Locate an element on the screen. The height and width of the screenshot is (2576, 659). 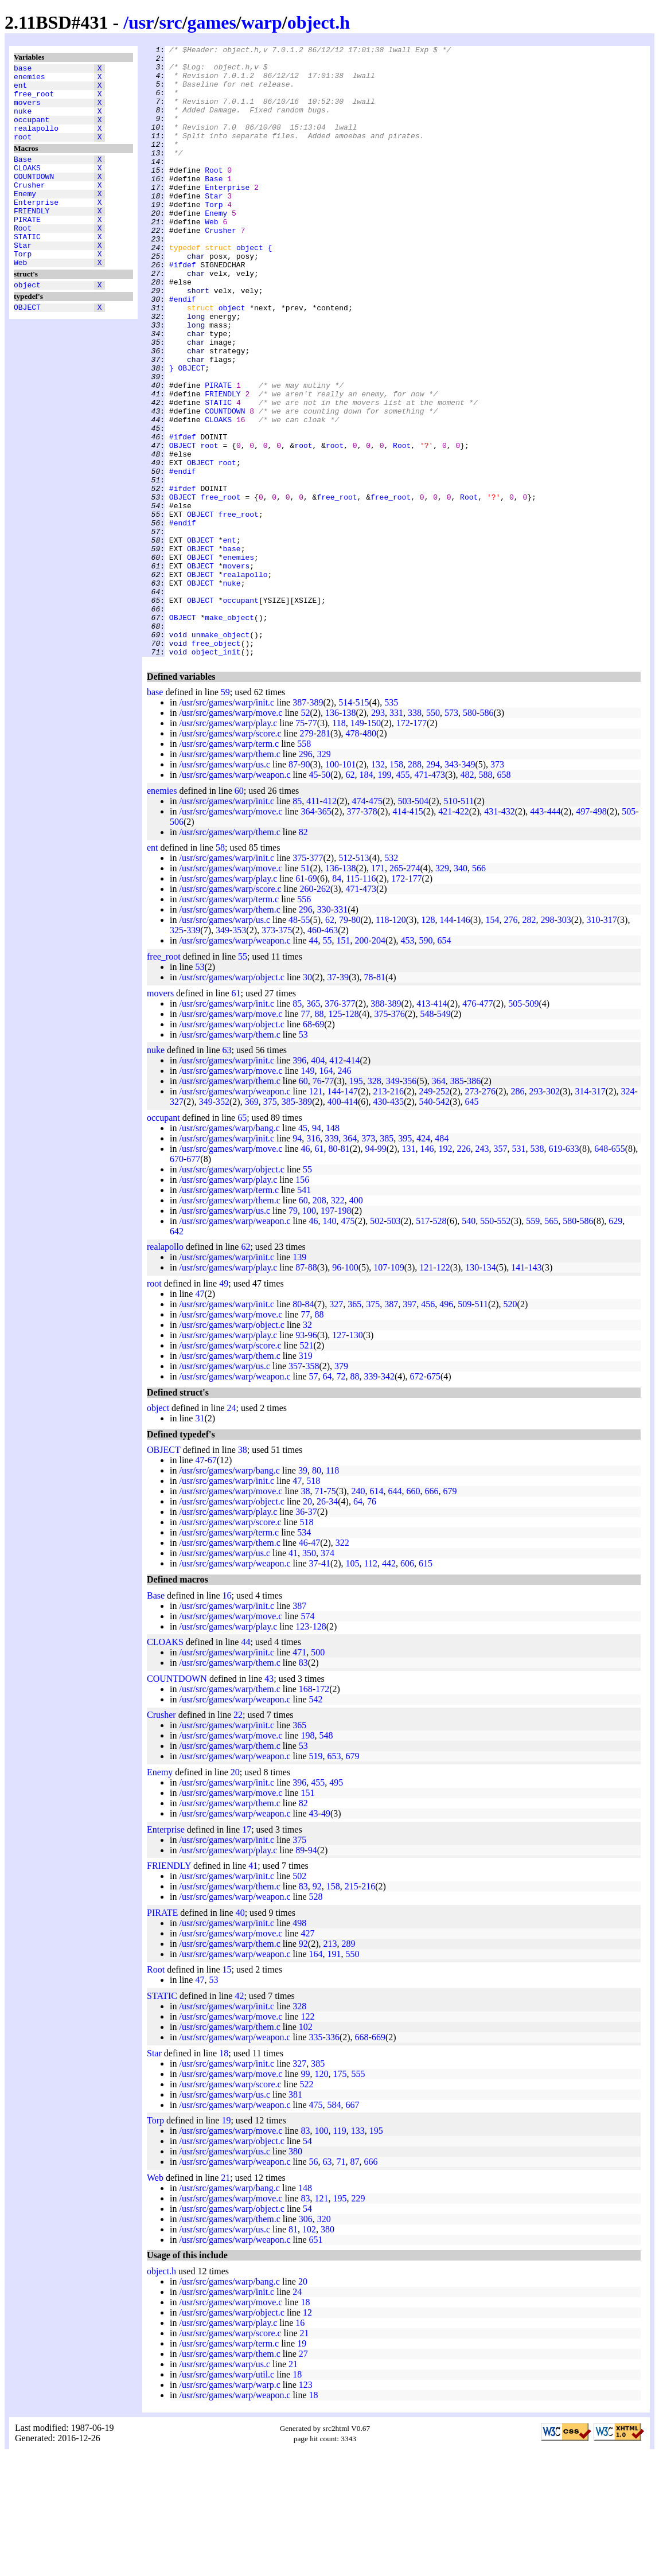
/usr/src/games/warp/score.c is located at coordinates (230, 855).